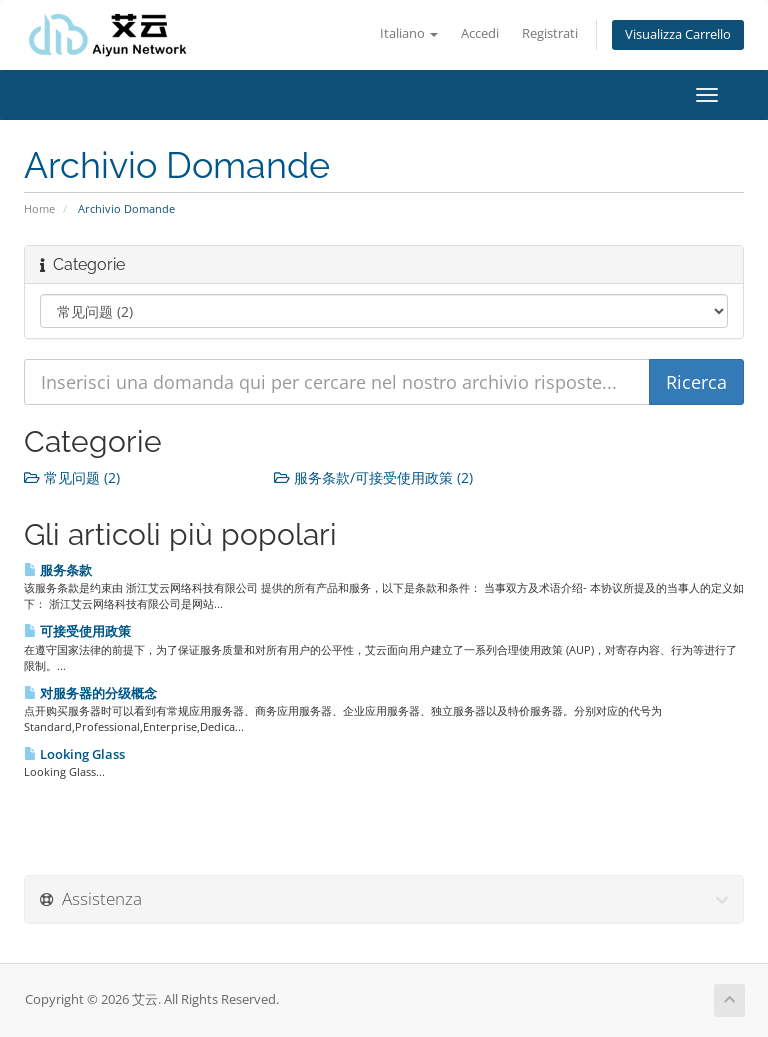  What do you see at coordinates (39, 208) in the screenshot?
I see `Home` at bounding box center [39, 208].